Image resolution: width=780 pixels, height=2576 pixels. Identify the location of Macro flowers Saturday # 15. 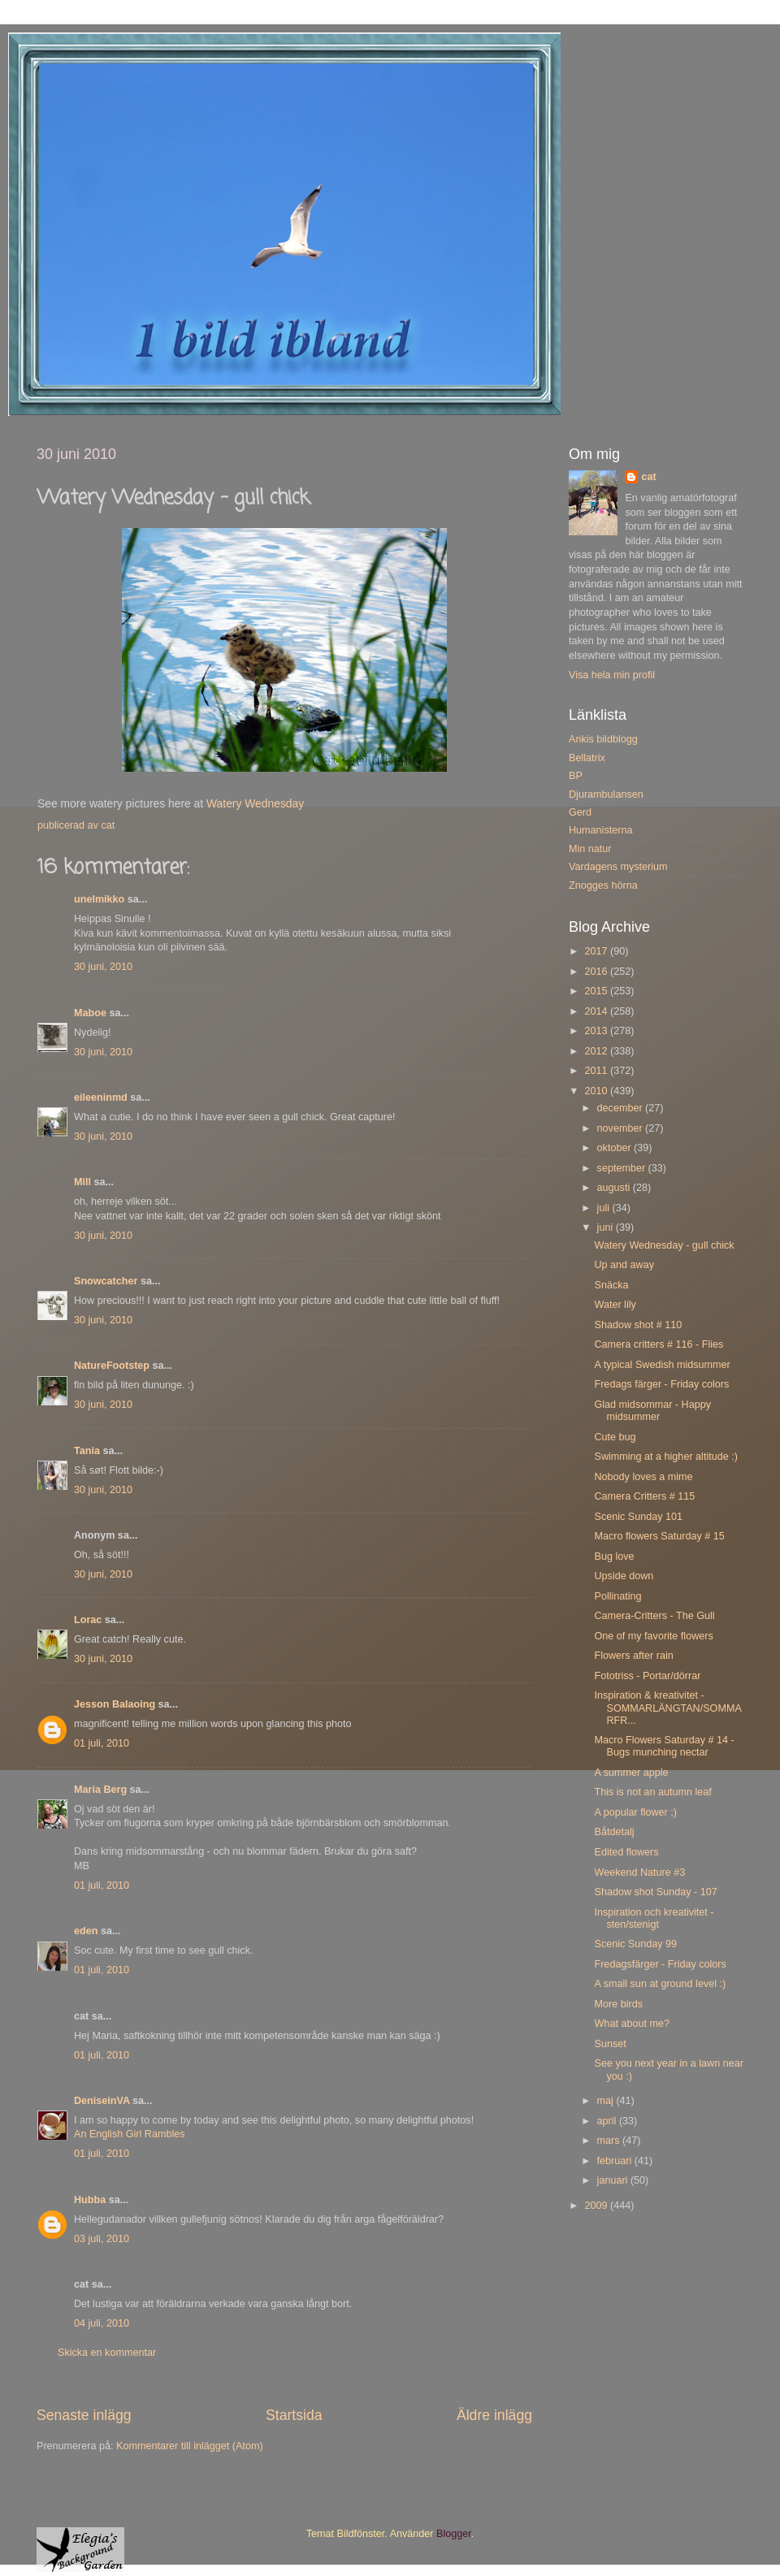
(659, 1536).